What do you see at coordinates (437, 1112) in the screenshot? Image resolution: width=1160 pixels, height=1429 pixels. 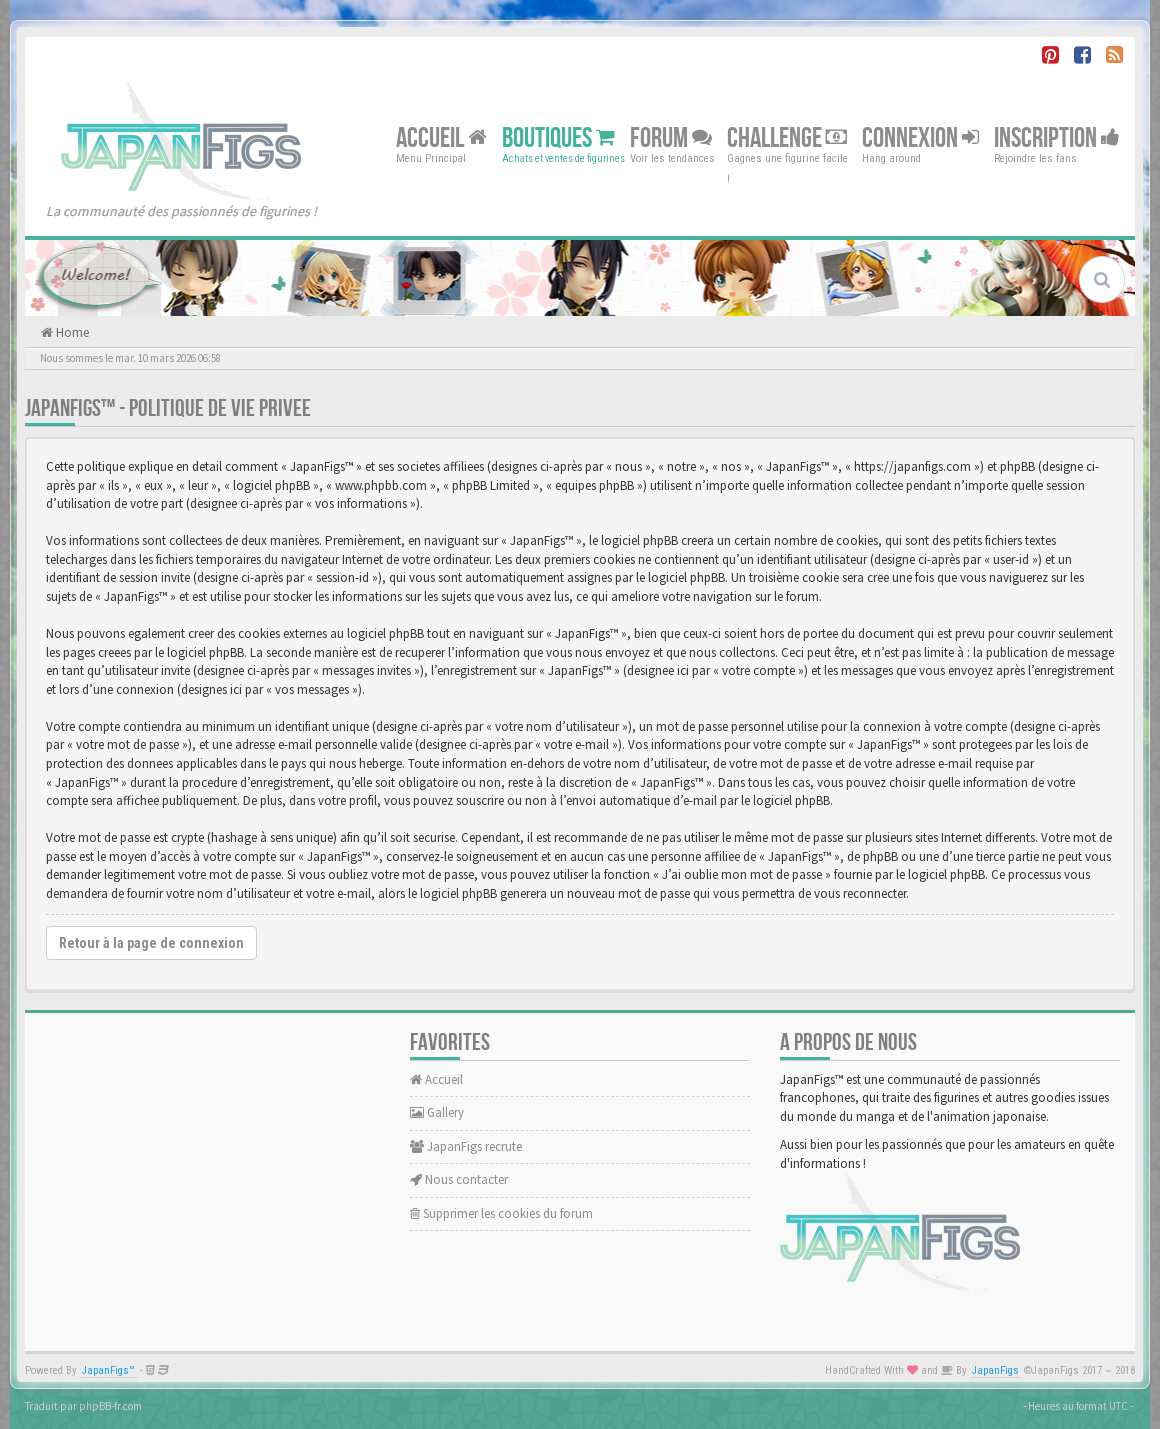 I see `Gallery` at bounding box center [437, 1112].